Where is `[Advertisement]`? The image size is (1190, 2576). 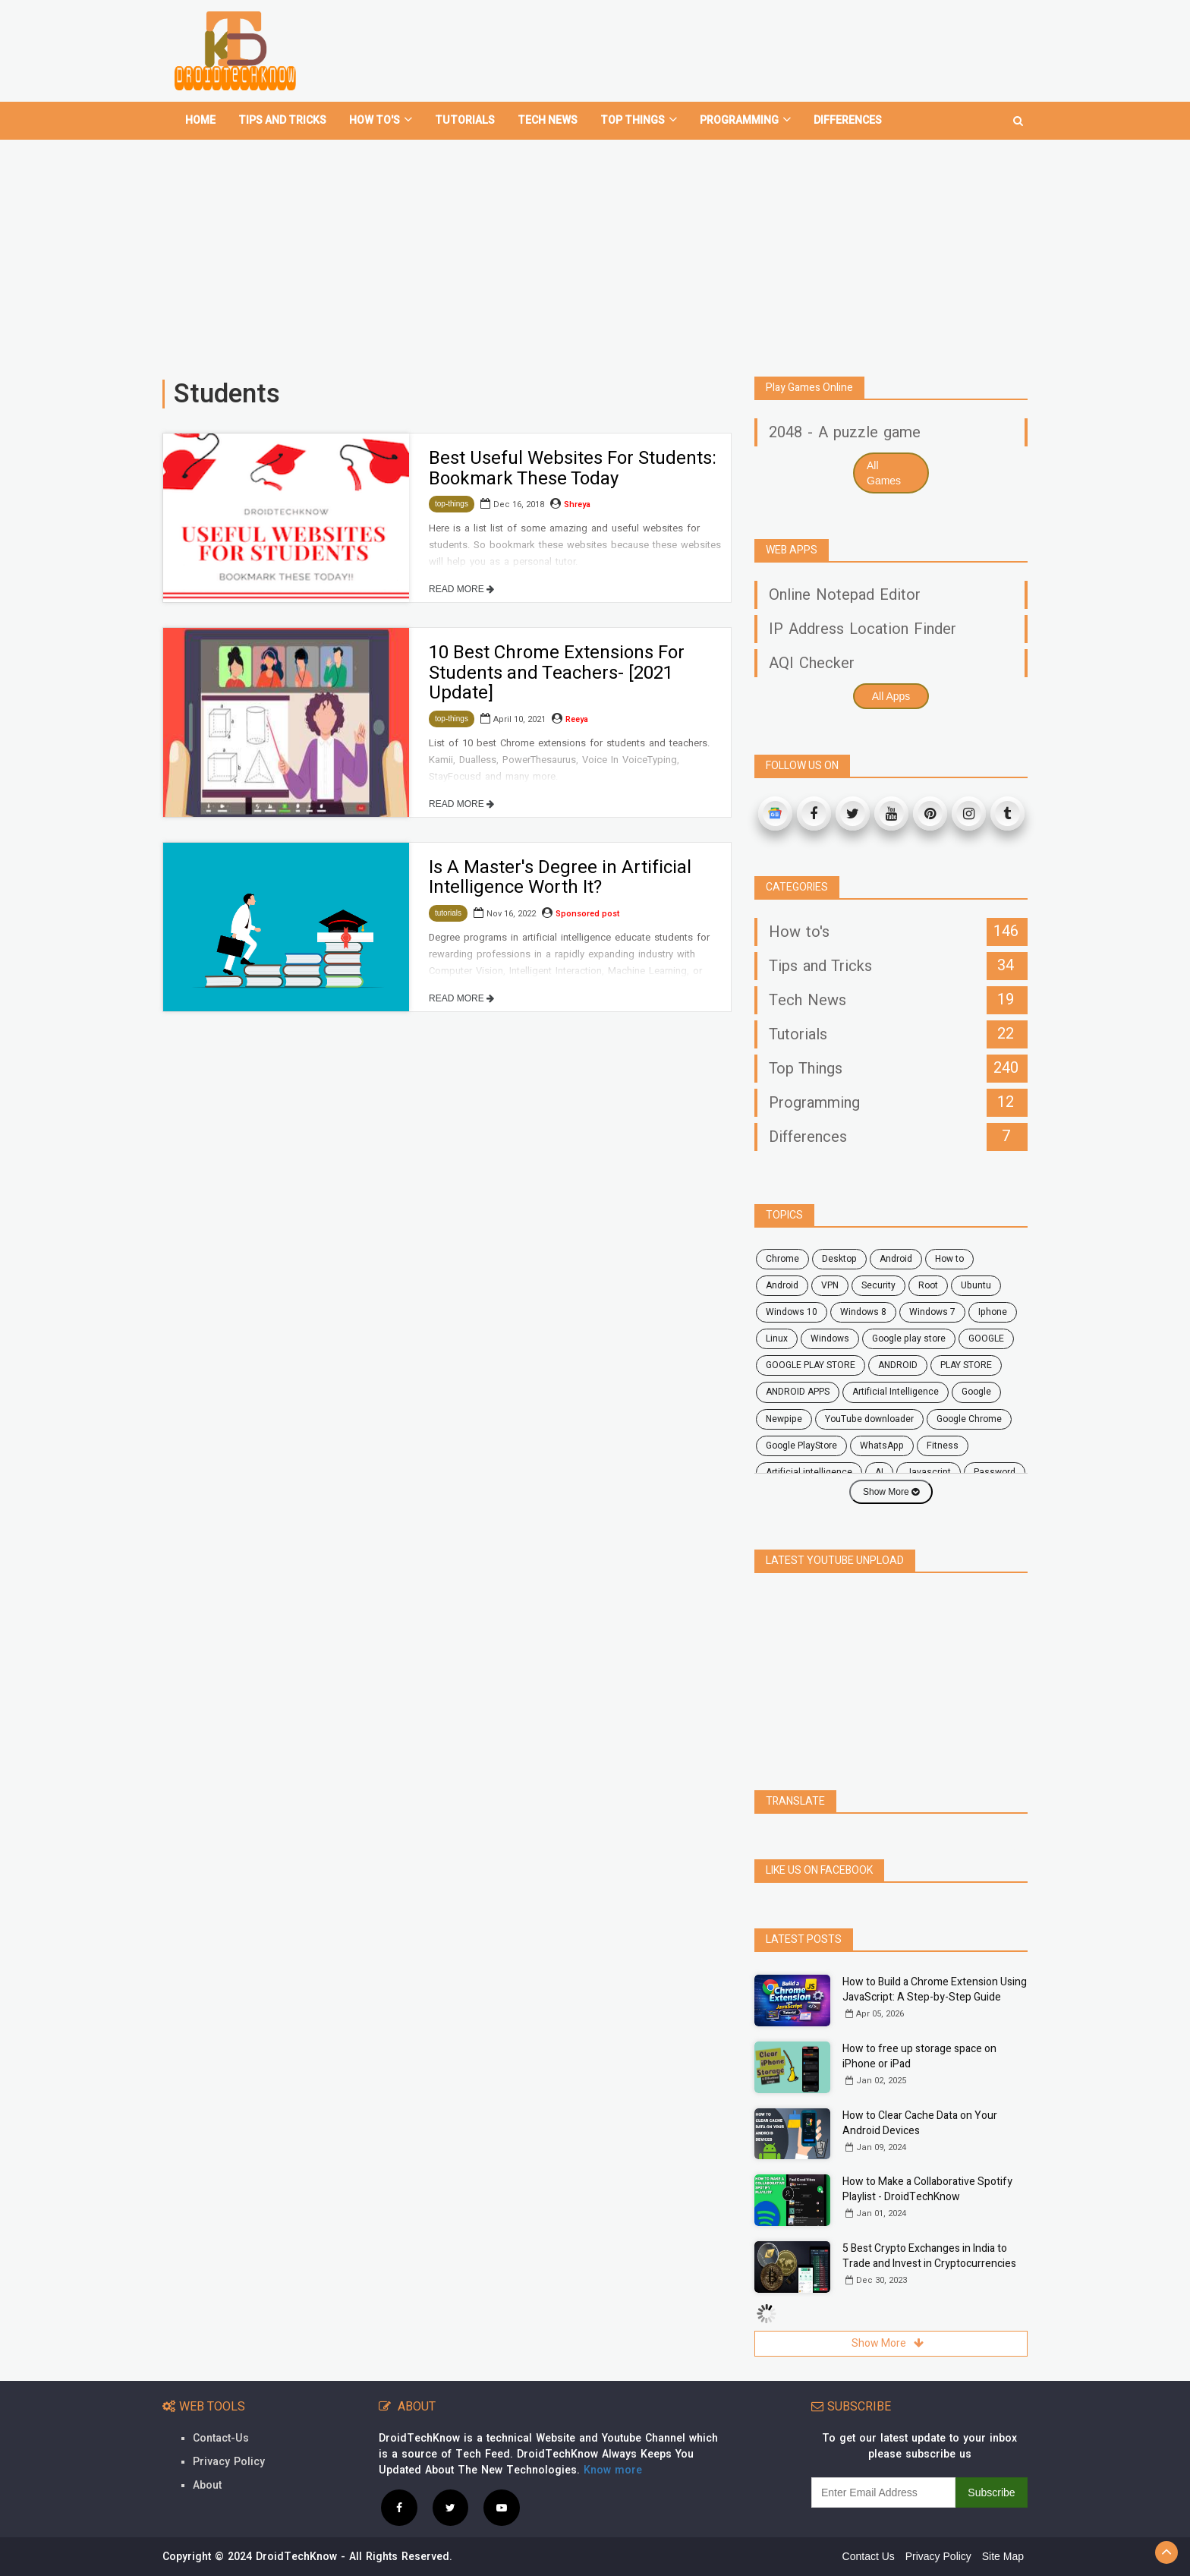
[Advertisement] is located at coordinates (595, 252).